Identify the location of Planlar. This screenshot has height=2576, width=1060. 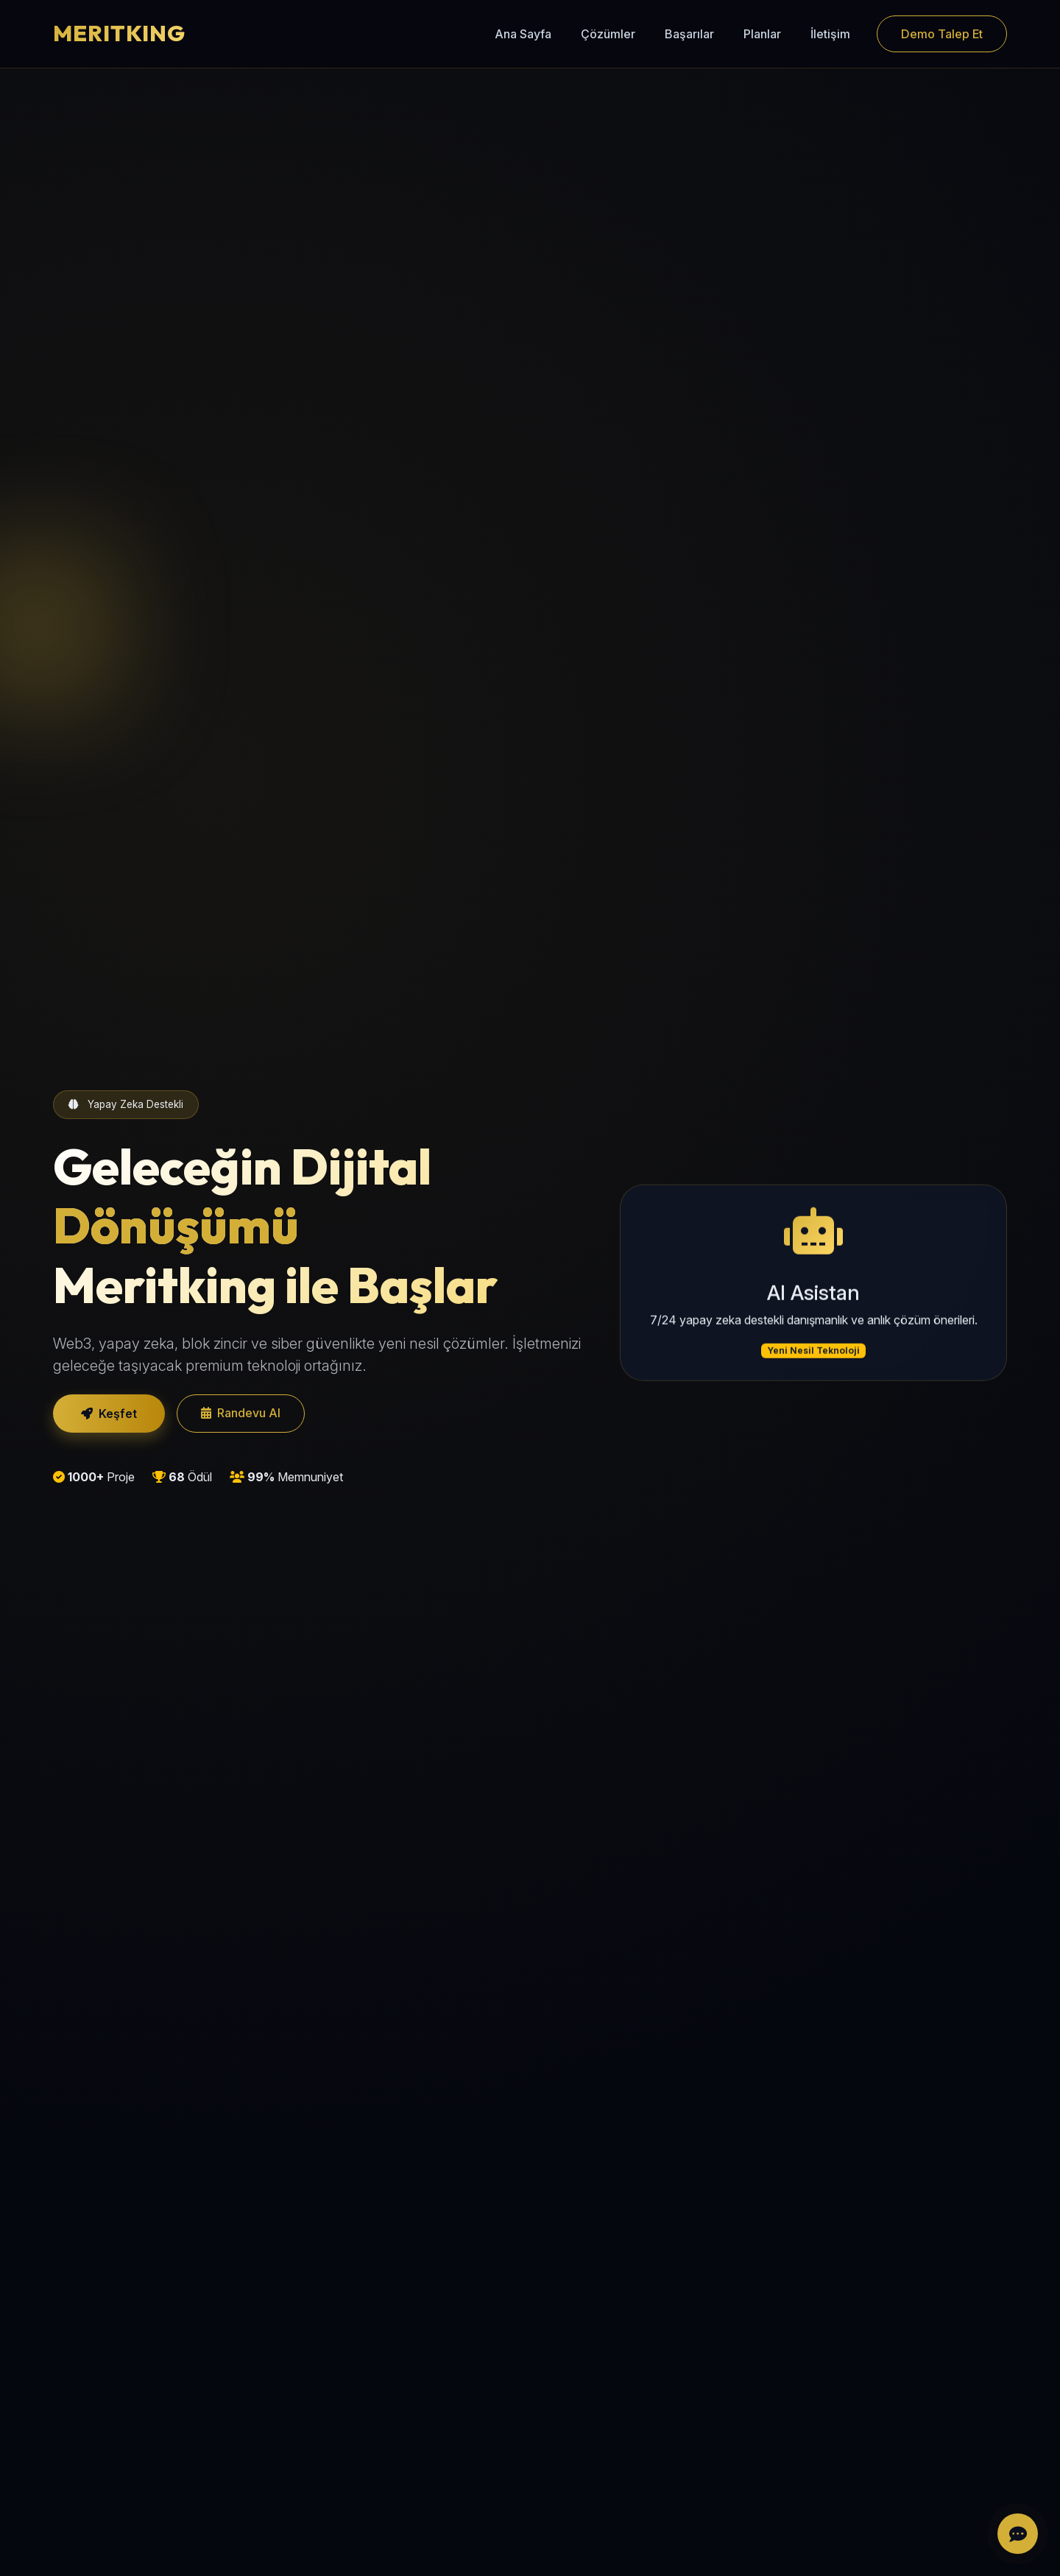
(762, 34).